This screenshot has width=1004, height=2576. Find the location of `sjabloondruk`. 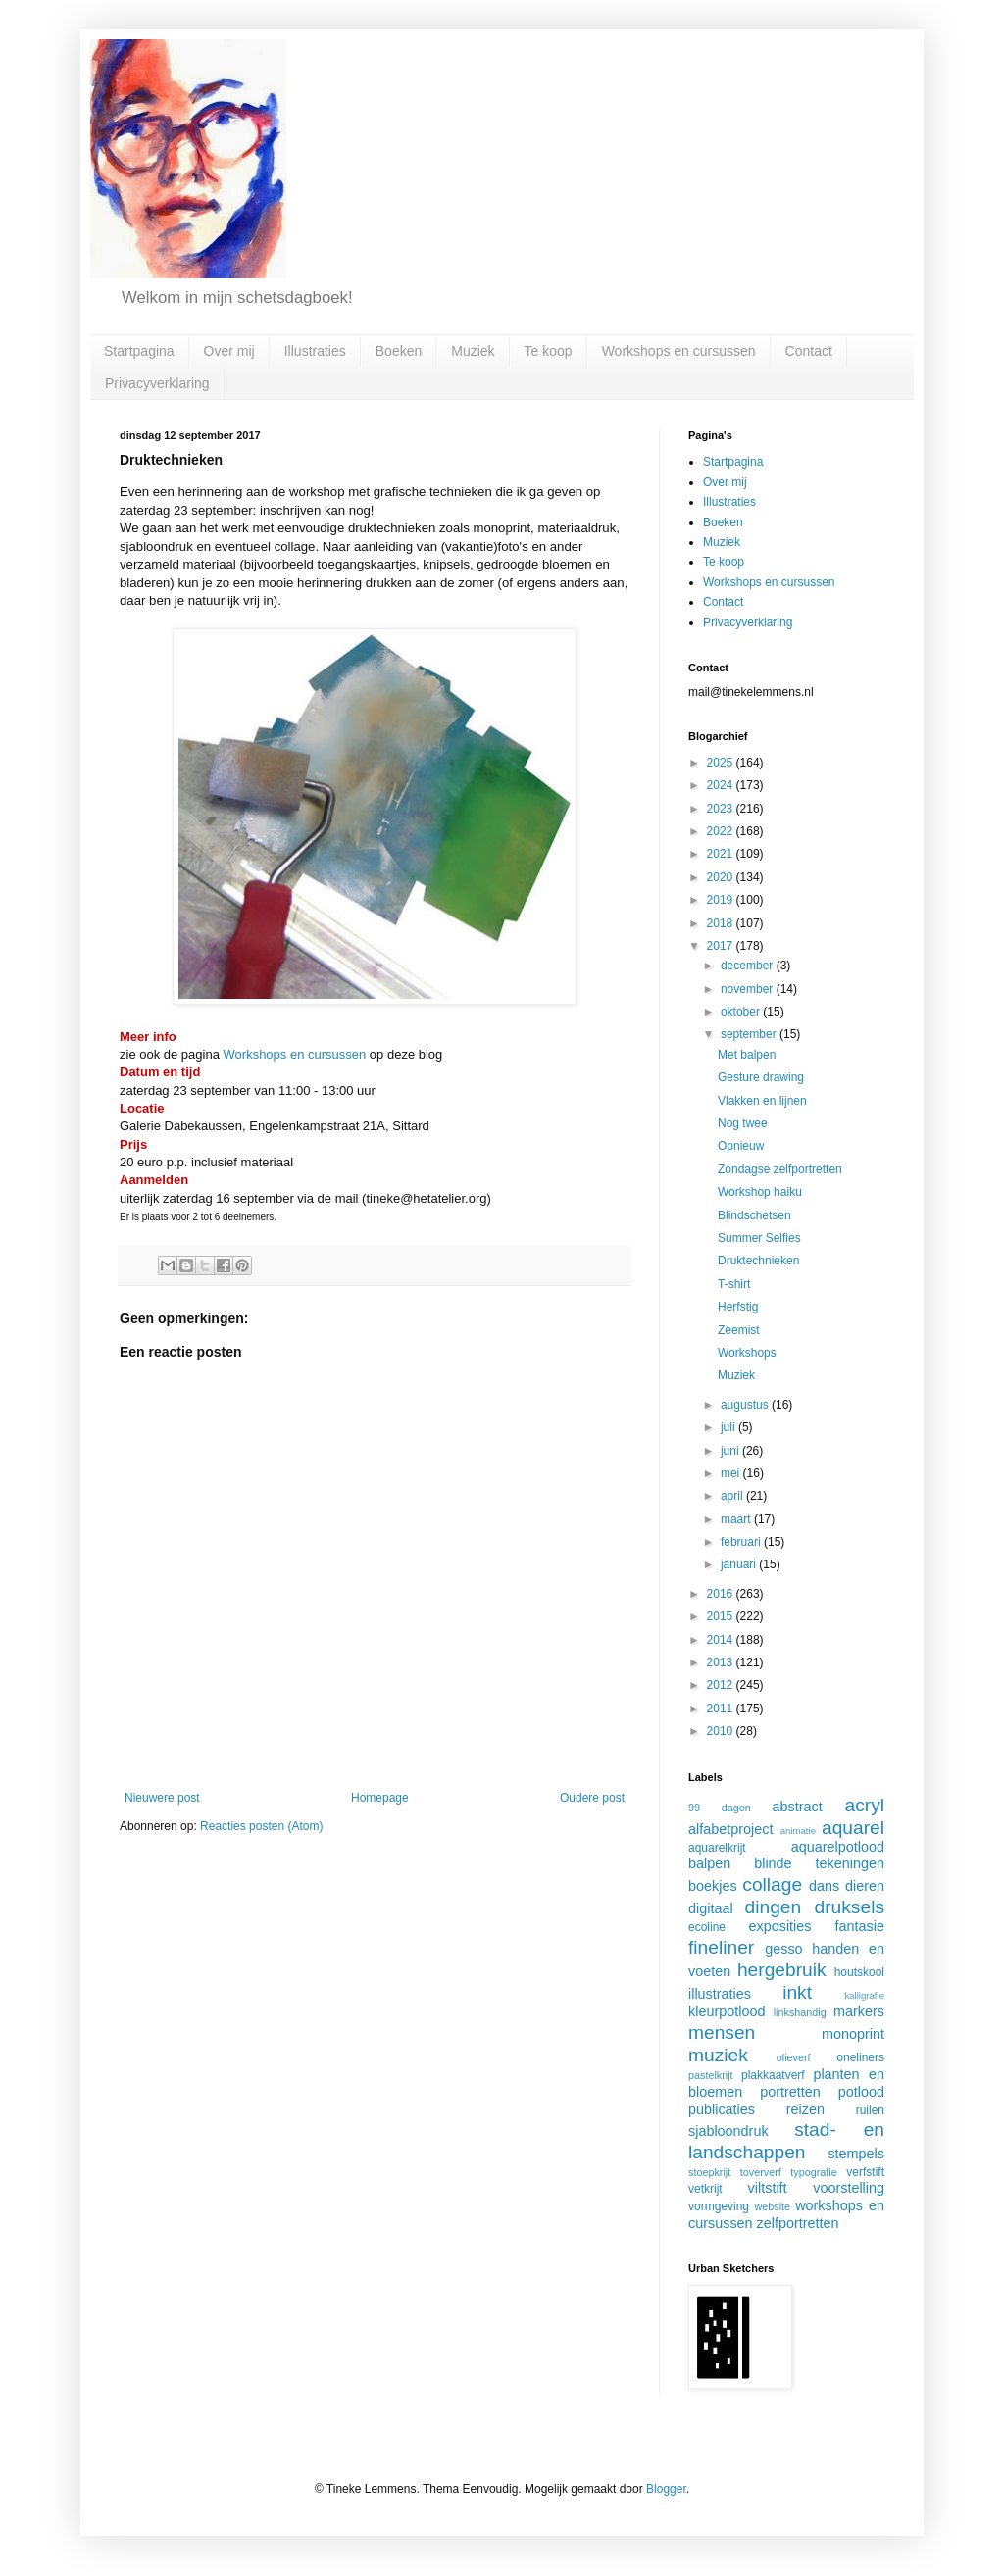

sjabloondruk is located at coordinates (728, 2131).